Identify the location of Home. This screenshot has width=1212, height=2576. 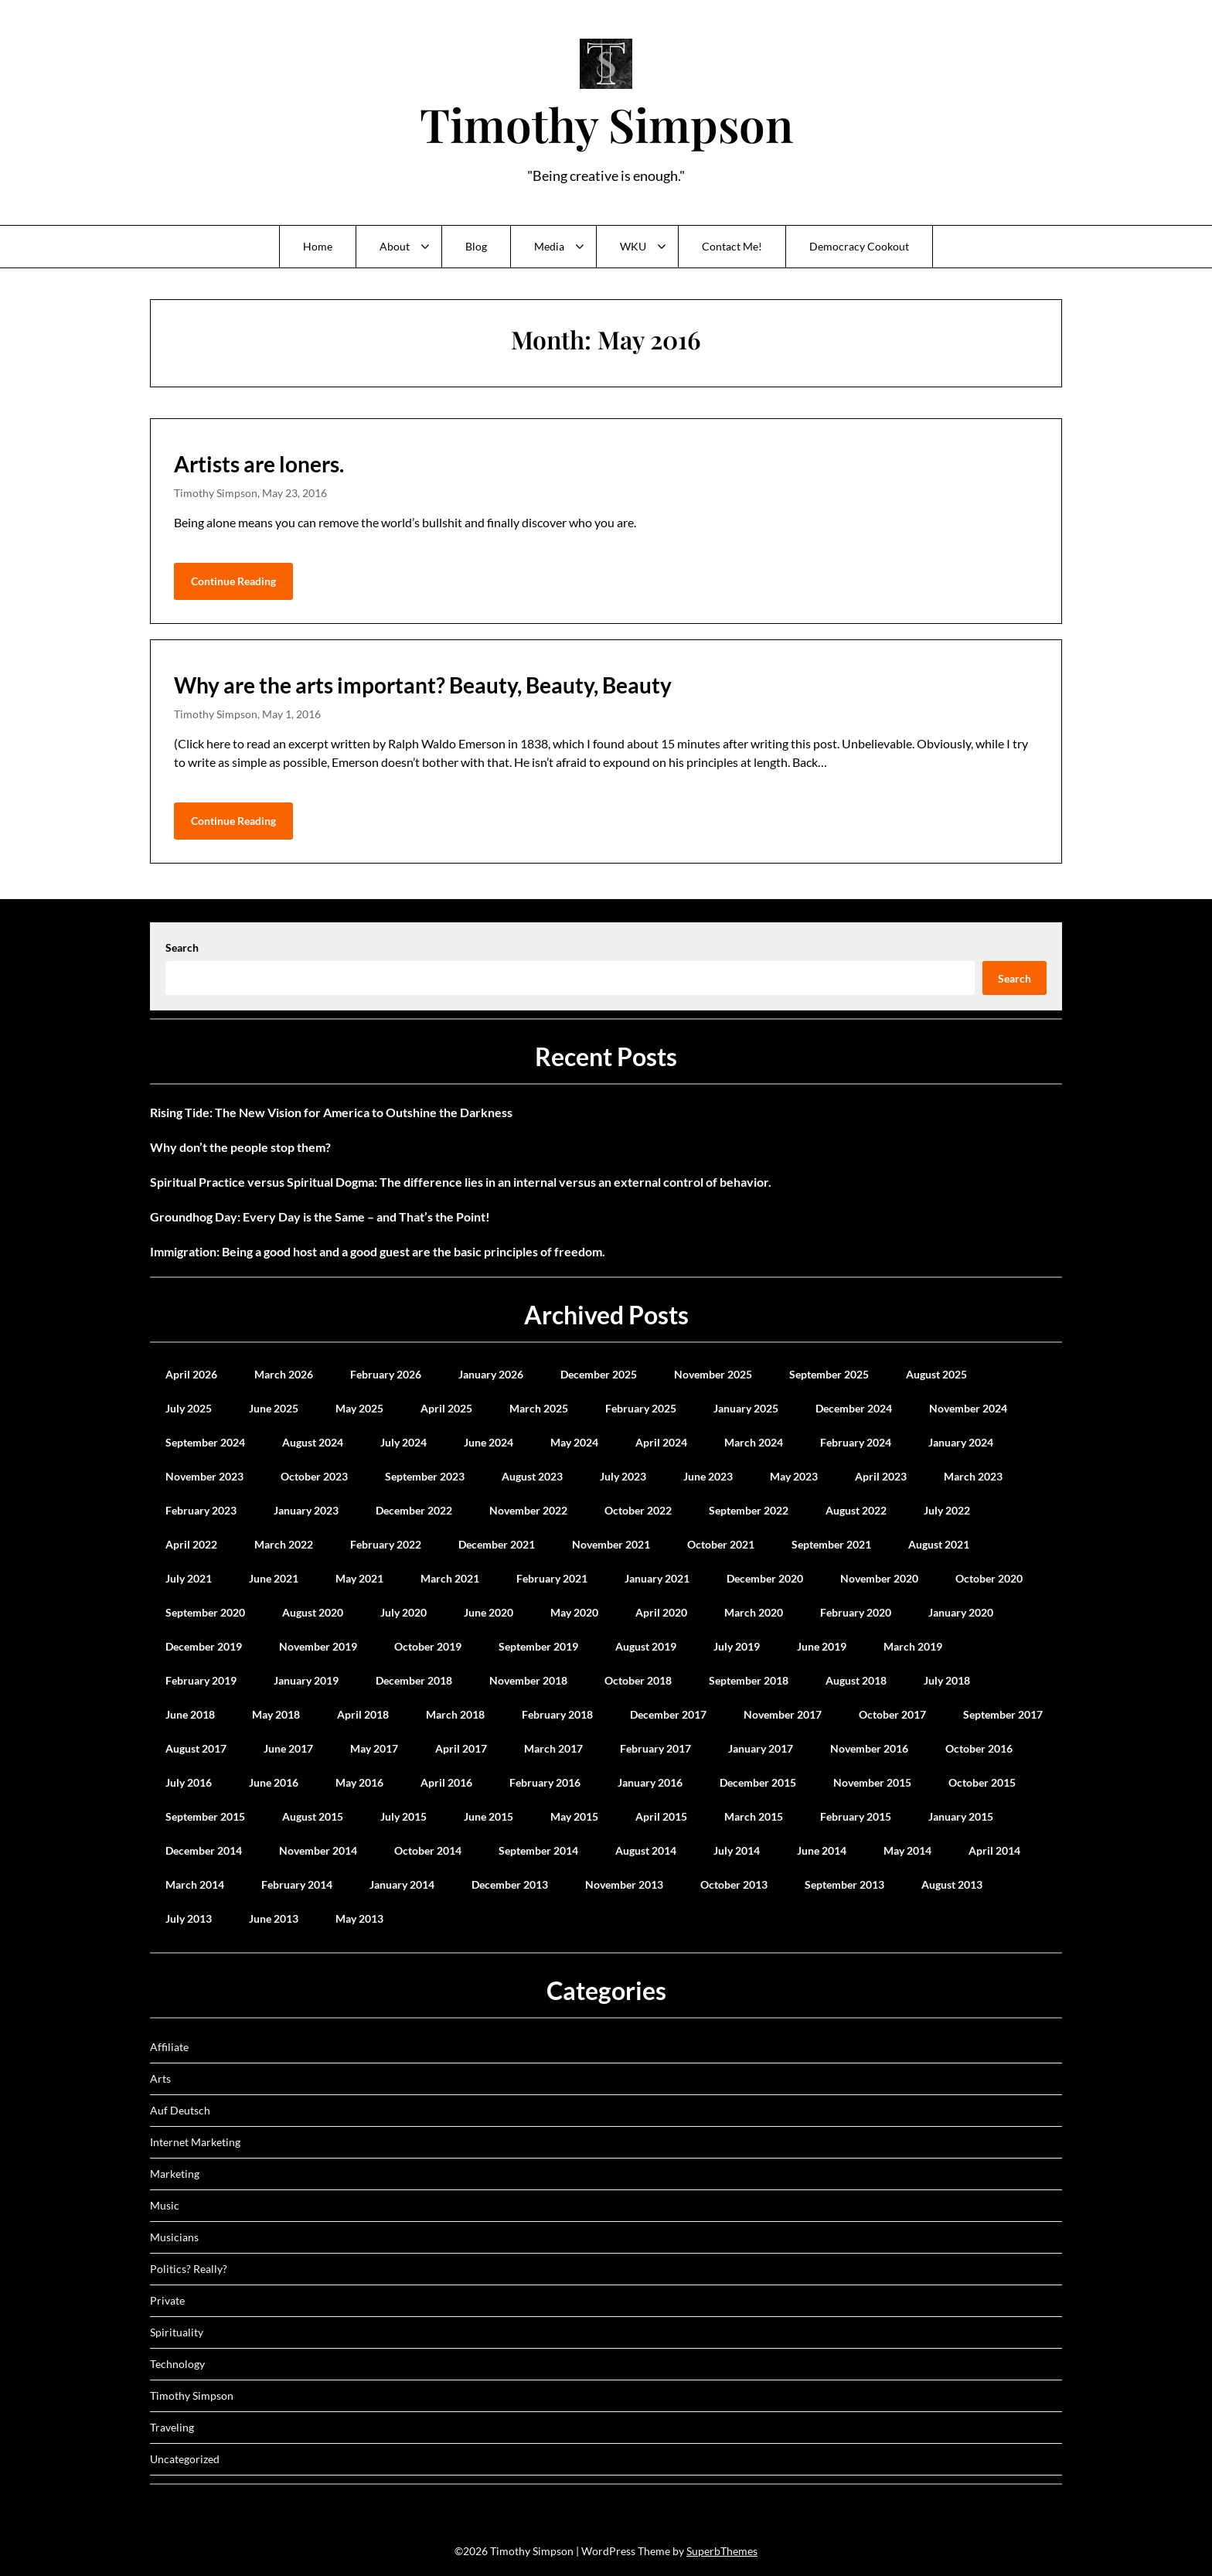
(317, 246).